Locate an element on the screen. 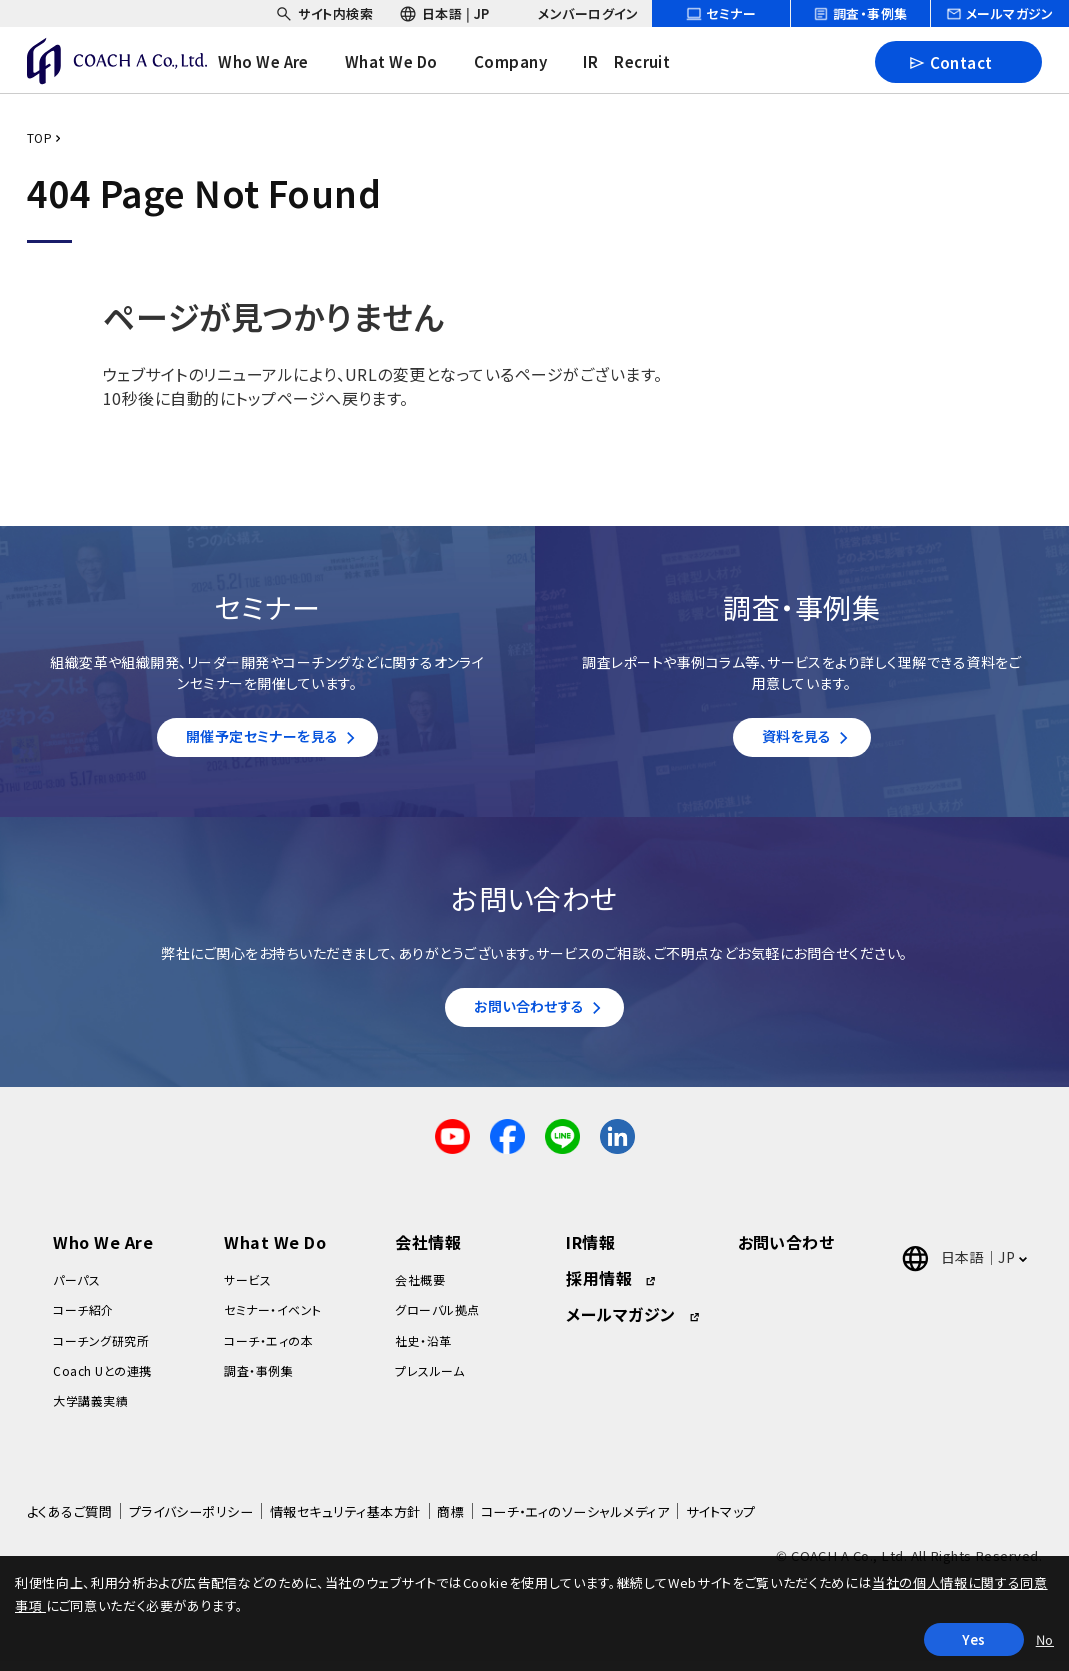 Image resolution: width=1069 pixels, height=1671 pixels. 社史・沿革 is located at coordinates (423, 1349).